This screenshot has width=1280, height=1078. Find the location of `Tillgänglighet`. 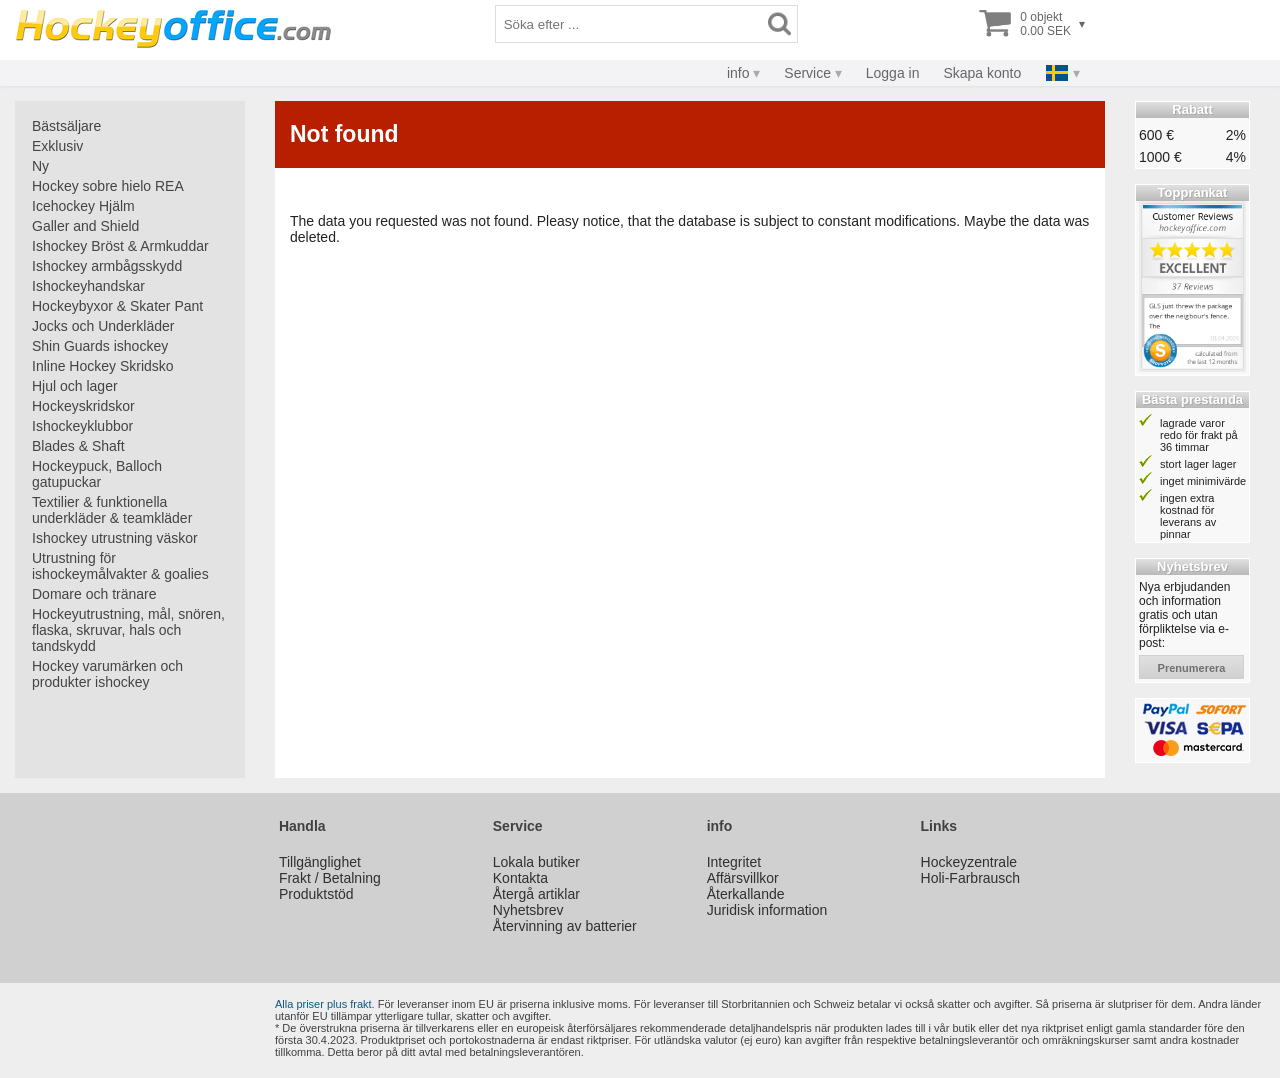

Tillgänglighet is located at coordinates (320, 862).